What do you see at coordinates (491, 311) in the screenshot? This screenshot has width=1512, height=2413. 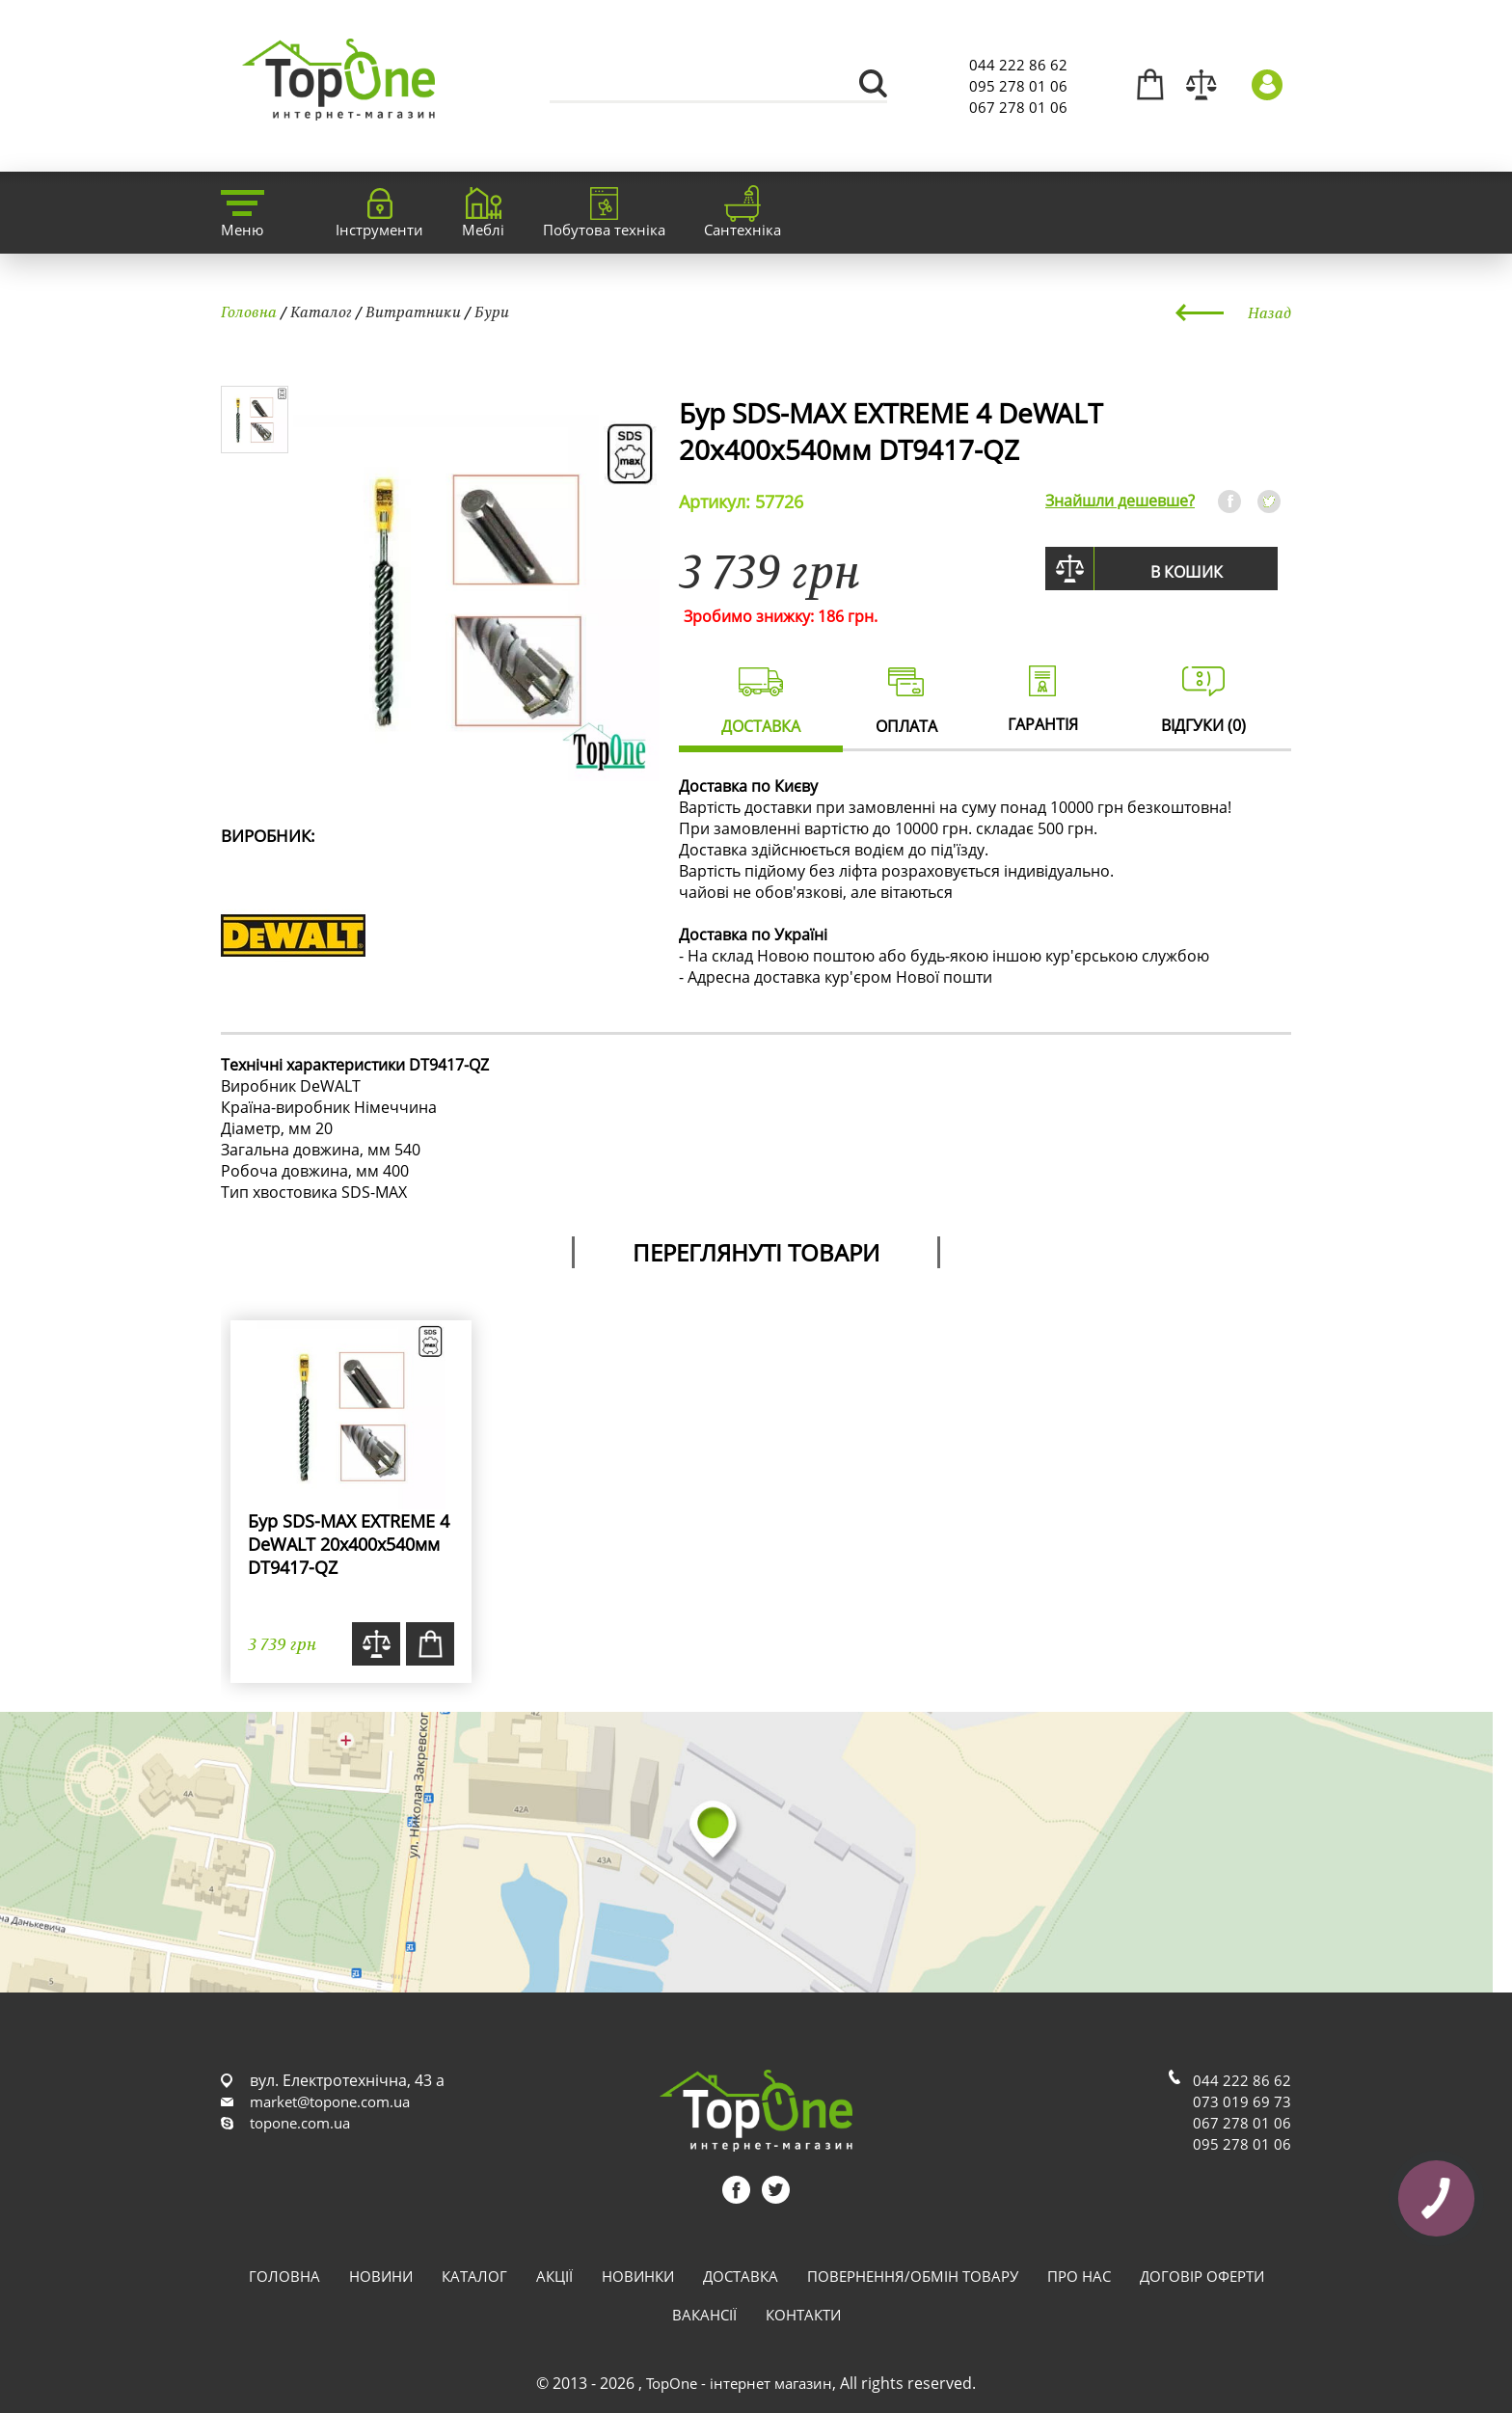 I see `Бури` at bounding box center [491, 311].